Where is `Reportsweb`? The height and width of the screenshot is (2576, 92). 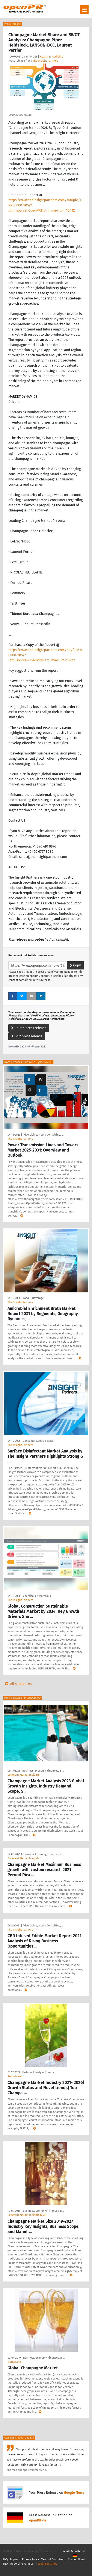
Reportsweb is located at coordinates (15, 2076).